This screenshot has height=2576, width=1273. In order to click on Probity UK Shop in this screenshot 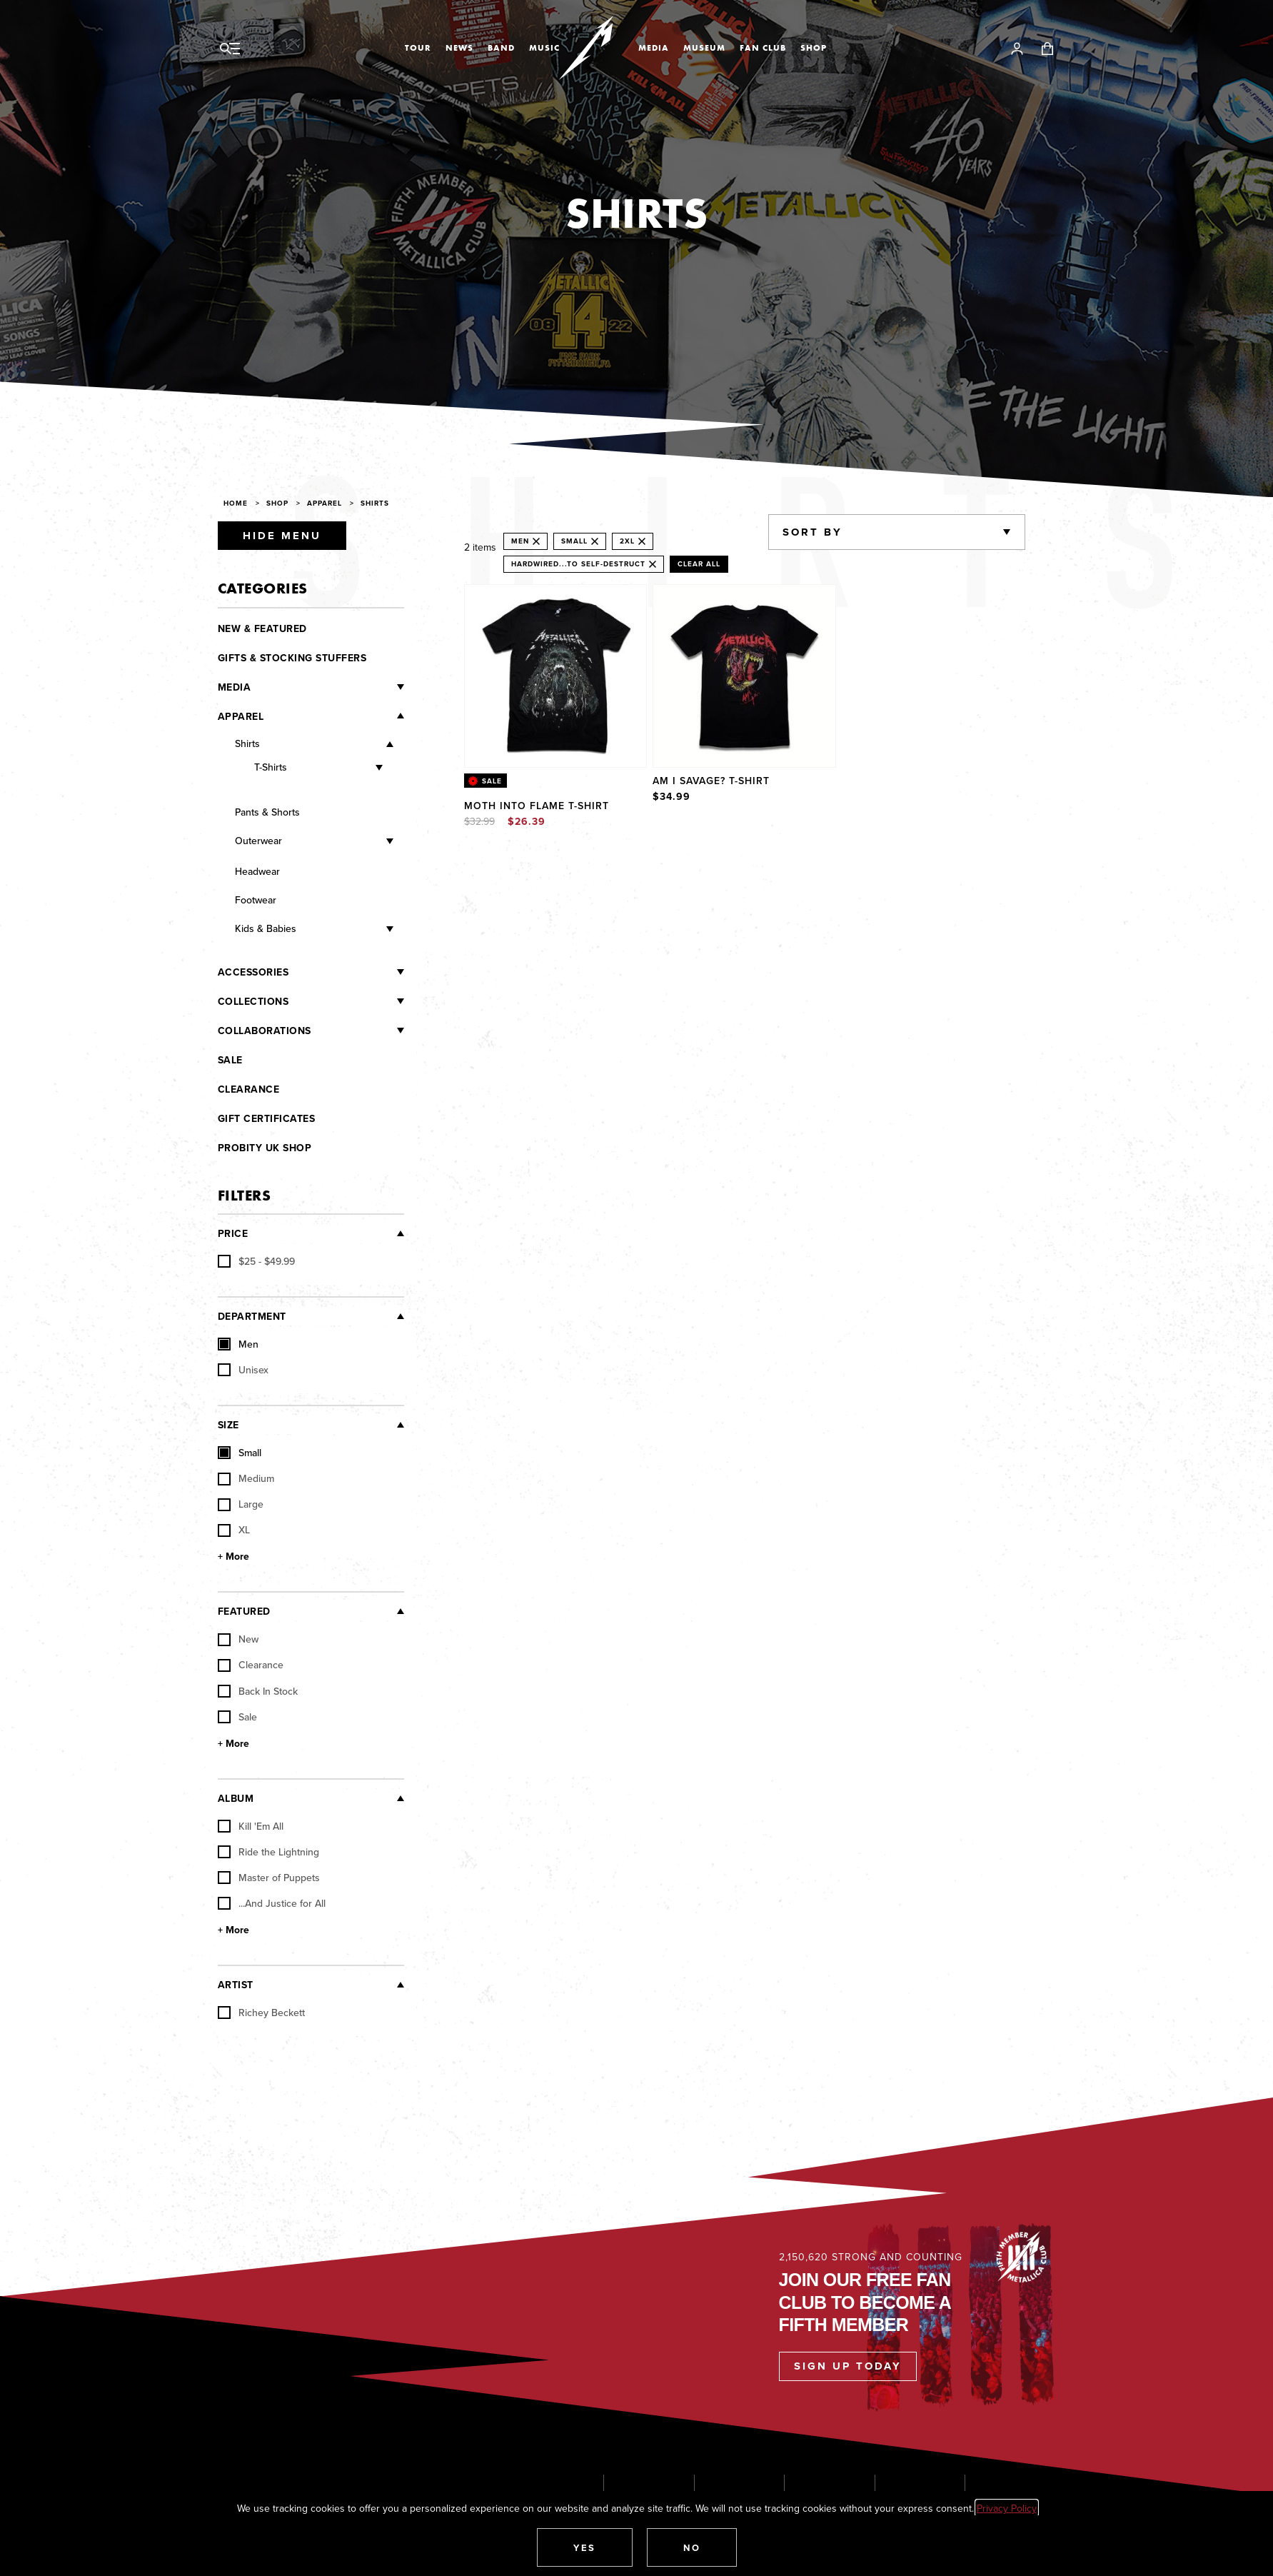, I will do `click(265, 1148)`.